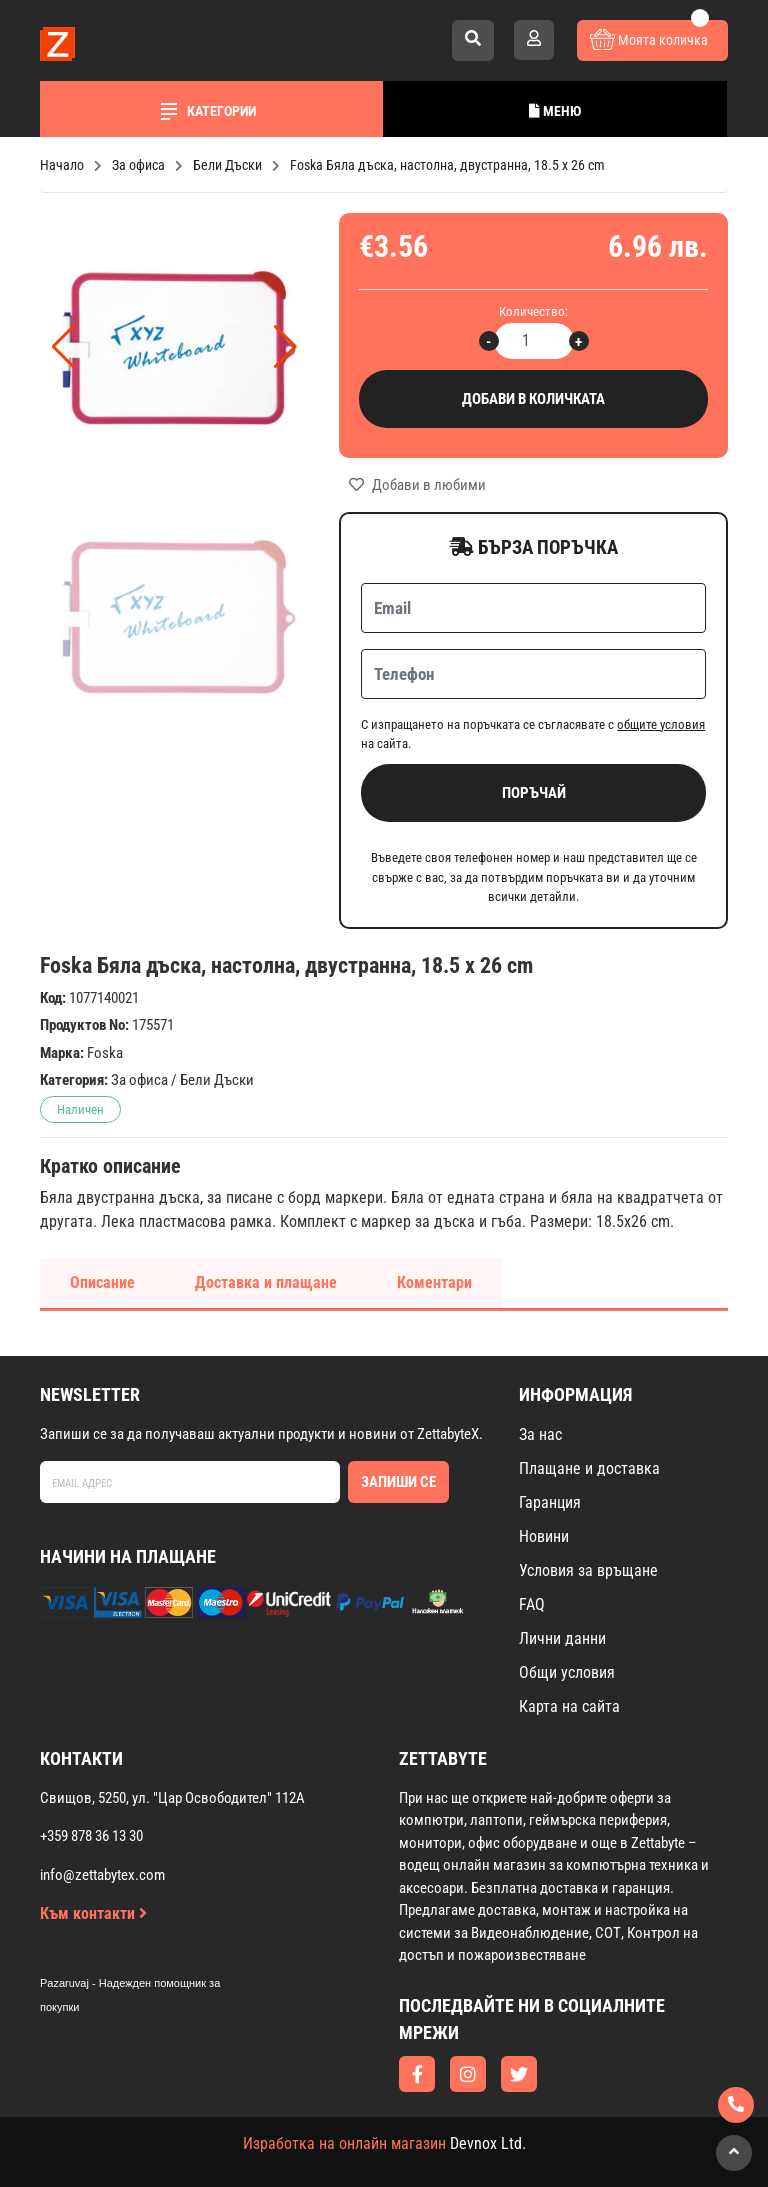  Describe the element at coordinates (217, 1080) in the screenshot. I see `Бели Дъски` at that location.